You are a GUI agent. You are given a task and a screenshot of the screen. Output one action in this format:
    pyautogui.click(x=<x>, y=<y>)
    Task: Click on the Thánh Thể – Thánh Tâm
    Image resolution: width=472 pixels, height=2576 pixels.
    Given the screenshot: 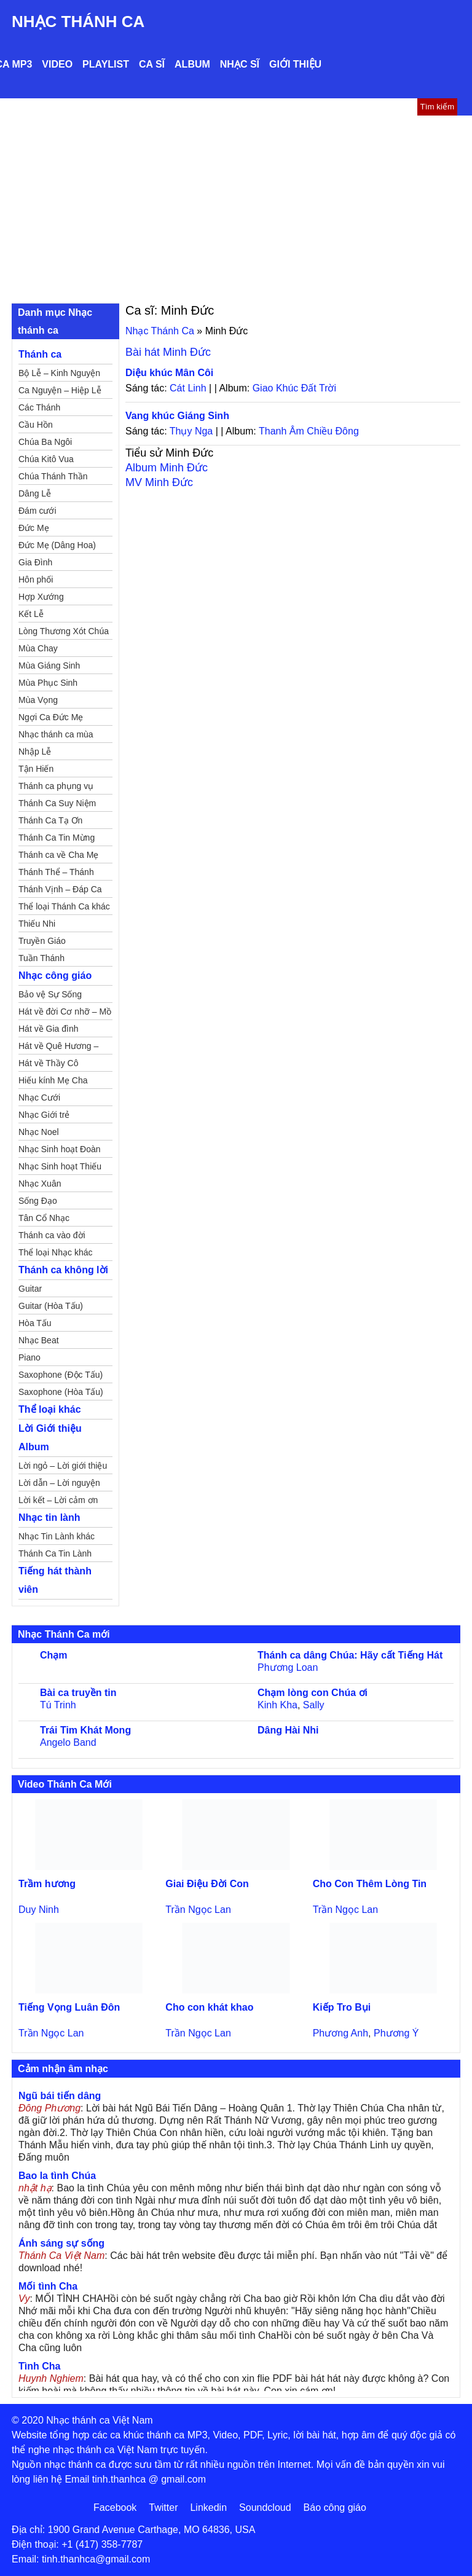 What is the action you would take?
    pyautogui.click(x=56, y=874)
    